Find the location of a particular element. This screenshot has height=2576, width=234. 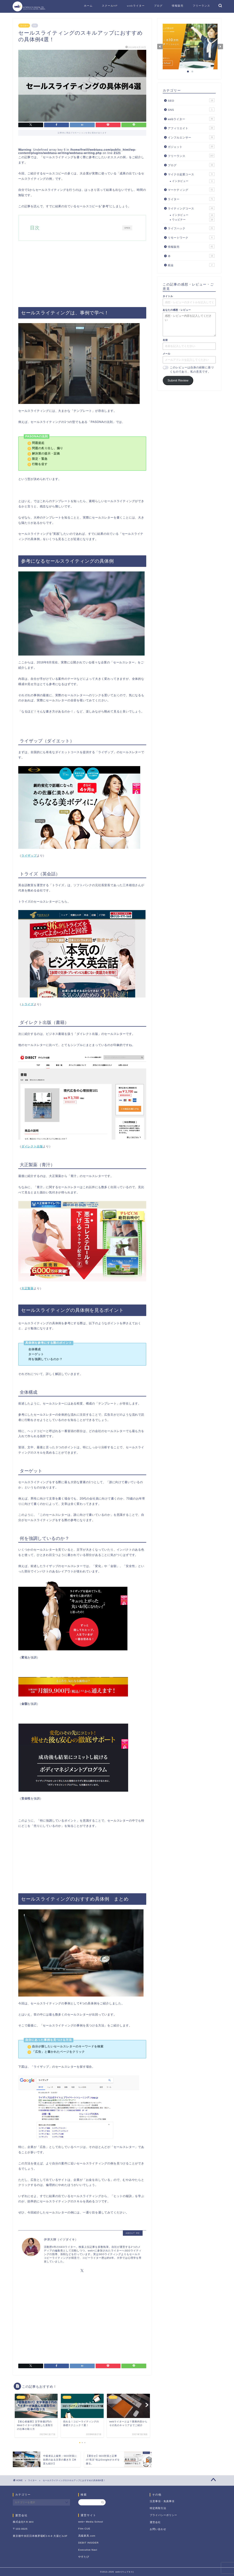

ライフハック is located at coordinates (191, 228).